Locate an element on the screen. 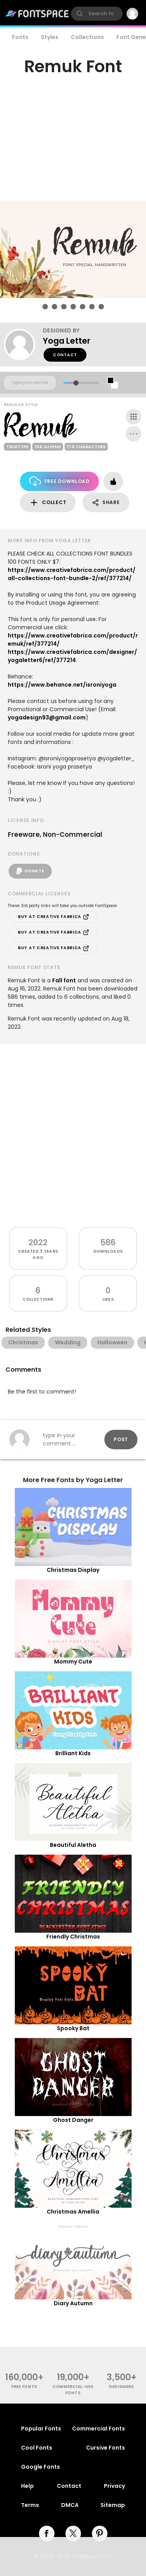 This screenshot has height=2576, width=146. Designers is located at coordinates (121, 2387).